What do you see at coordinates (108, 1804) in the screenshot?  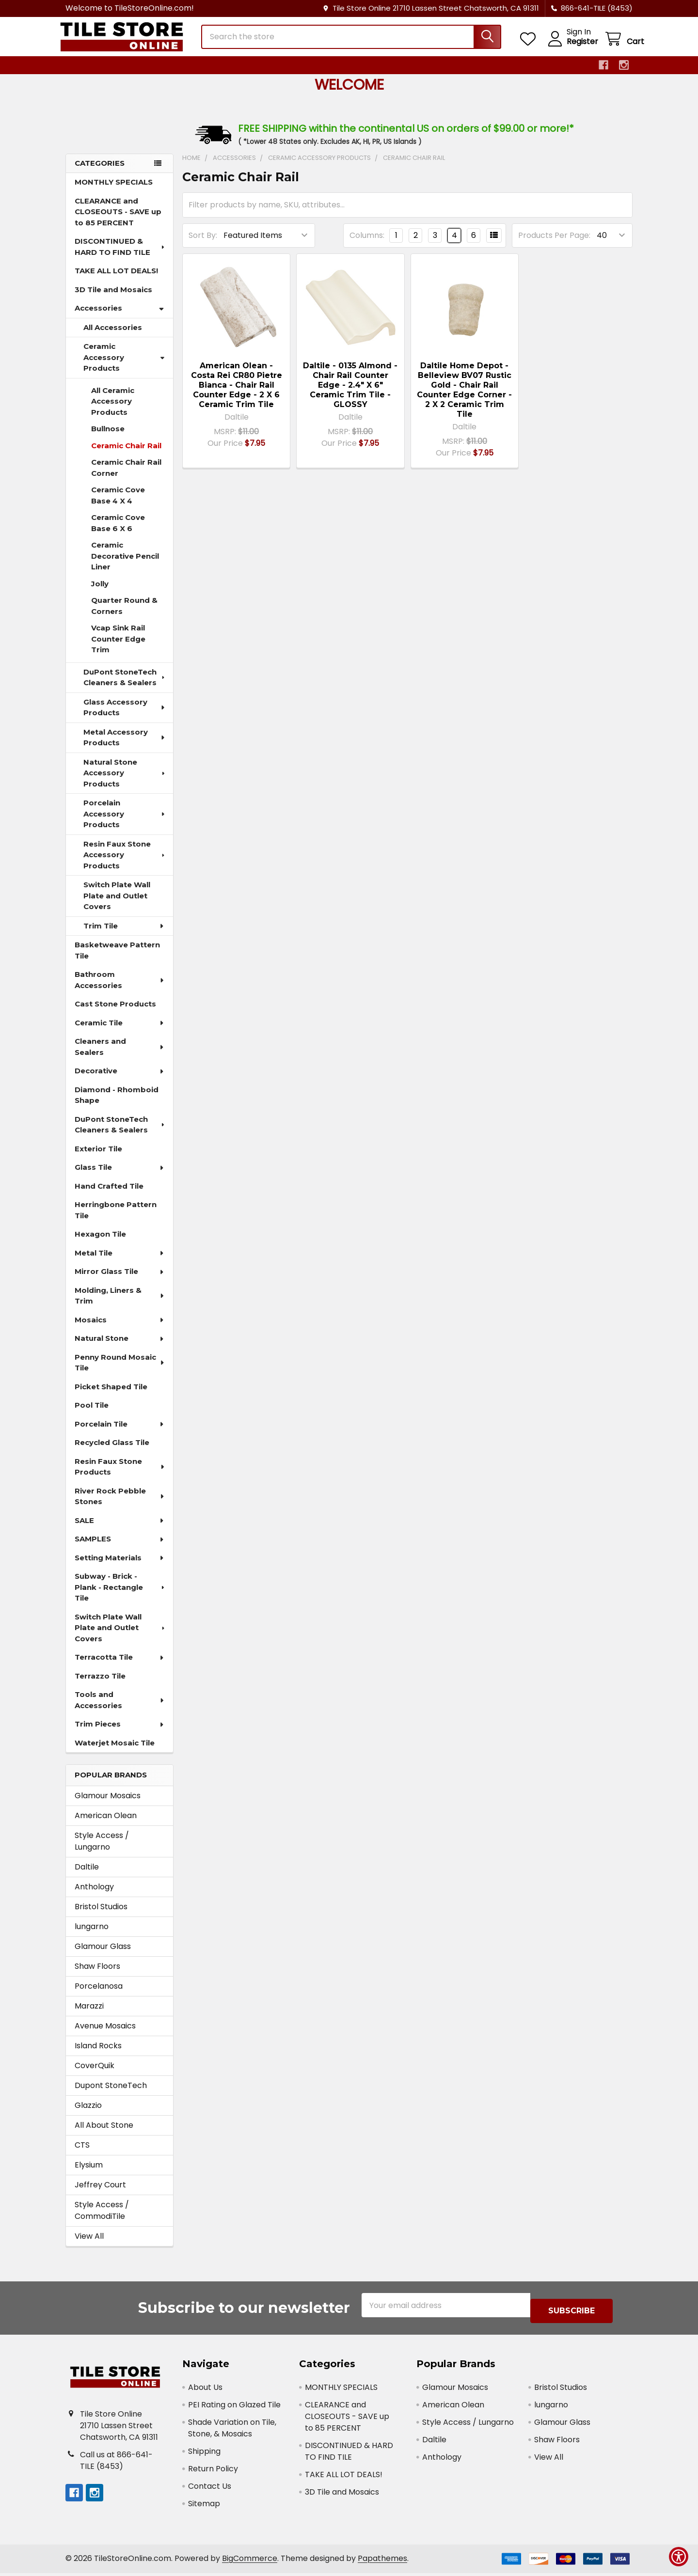 I see `Glamour Mosaics` at bounding box center [108, 1804].